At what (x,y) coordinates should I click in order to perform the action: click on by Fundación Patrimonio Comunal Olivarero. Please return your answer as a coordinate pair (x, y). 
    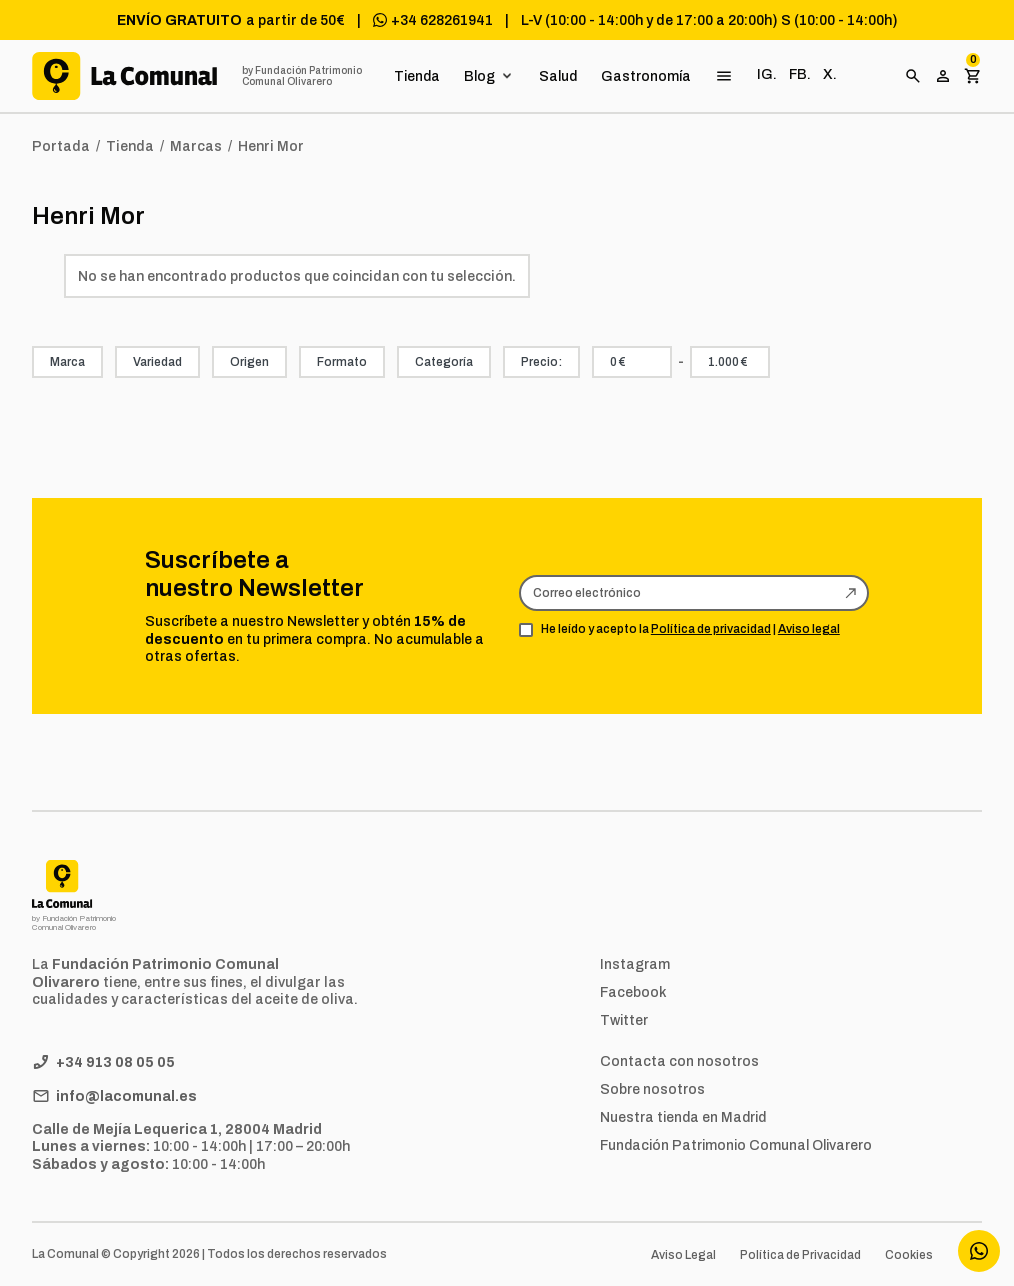
    Looking at the image, I should click on (302, 76).